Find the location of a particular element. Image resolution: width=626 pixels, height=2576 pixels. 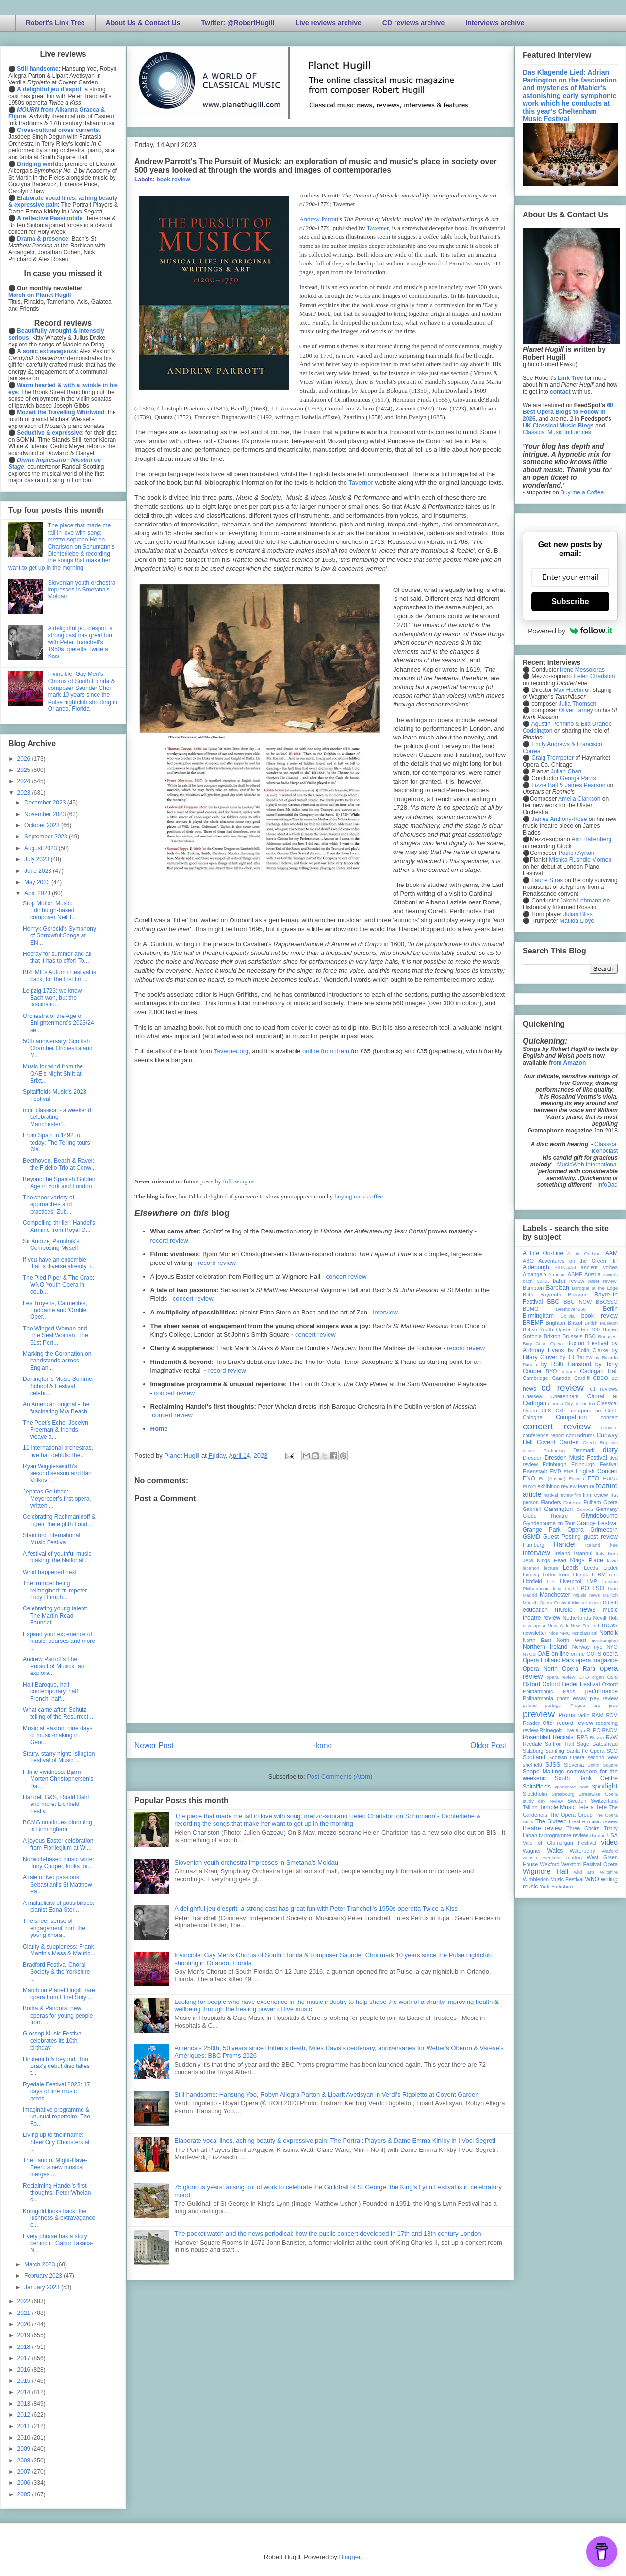

Florence is located at coordinates (572, 1502).